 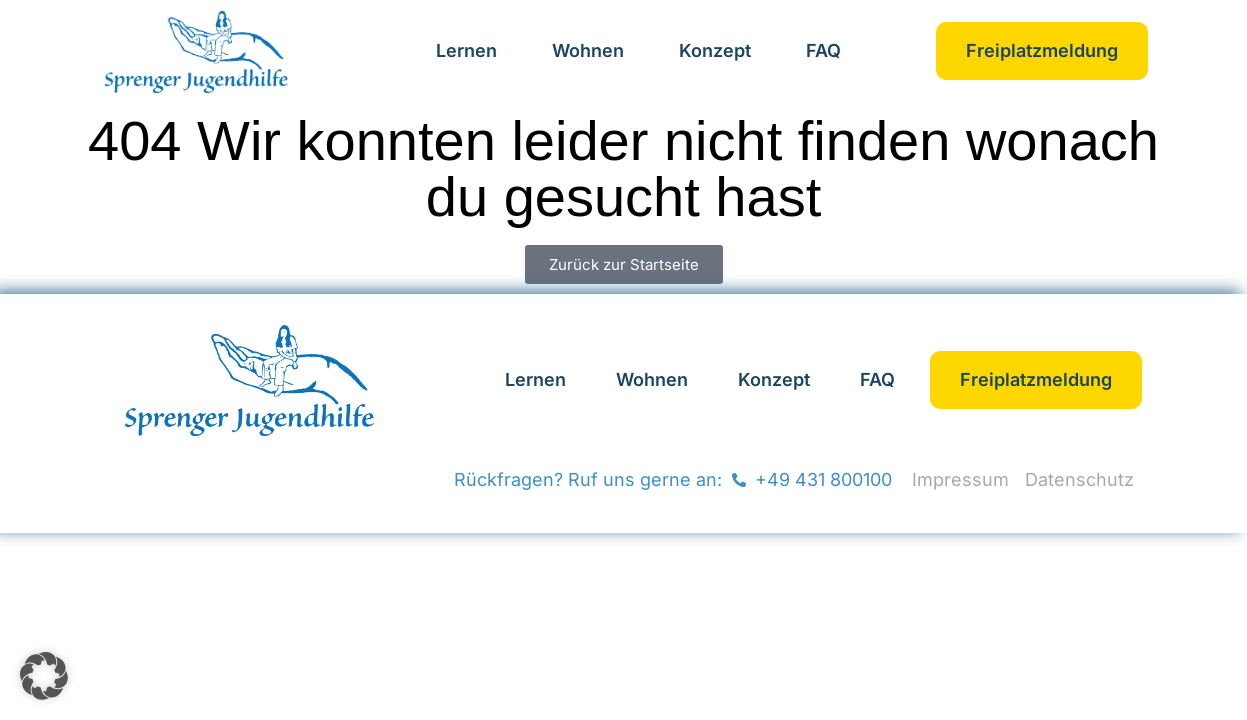 I want to click on [button], so click(x=44, y=676).